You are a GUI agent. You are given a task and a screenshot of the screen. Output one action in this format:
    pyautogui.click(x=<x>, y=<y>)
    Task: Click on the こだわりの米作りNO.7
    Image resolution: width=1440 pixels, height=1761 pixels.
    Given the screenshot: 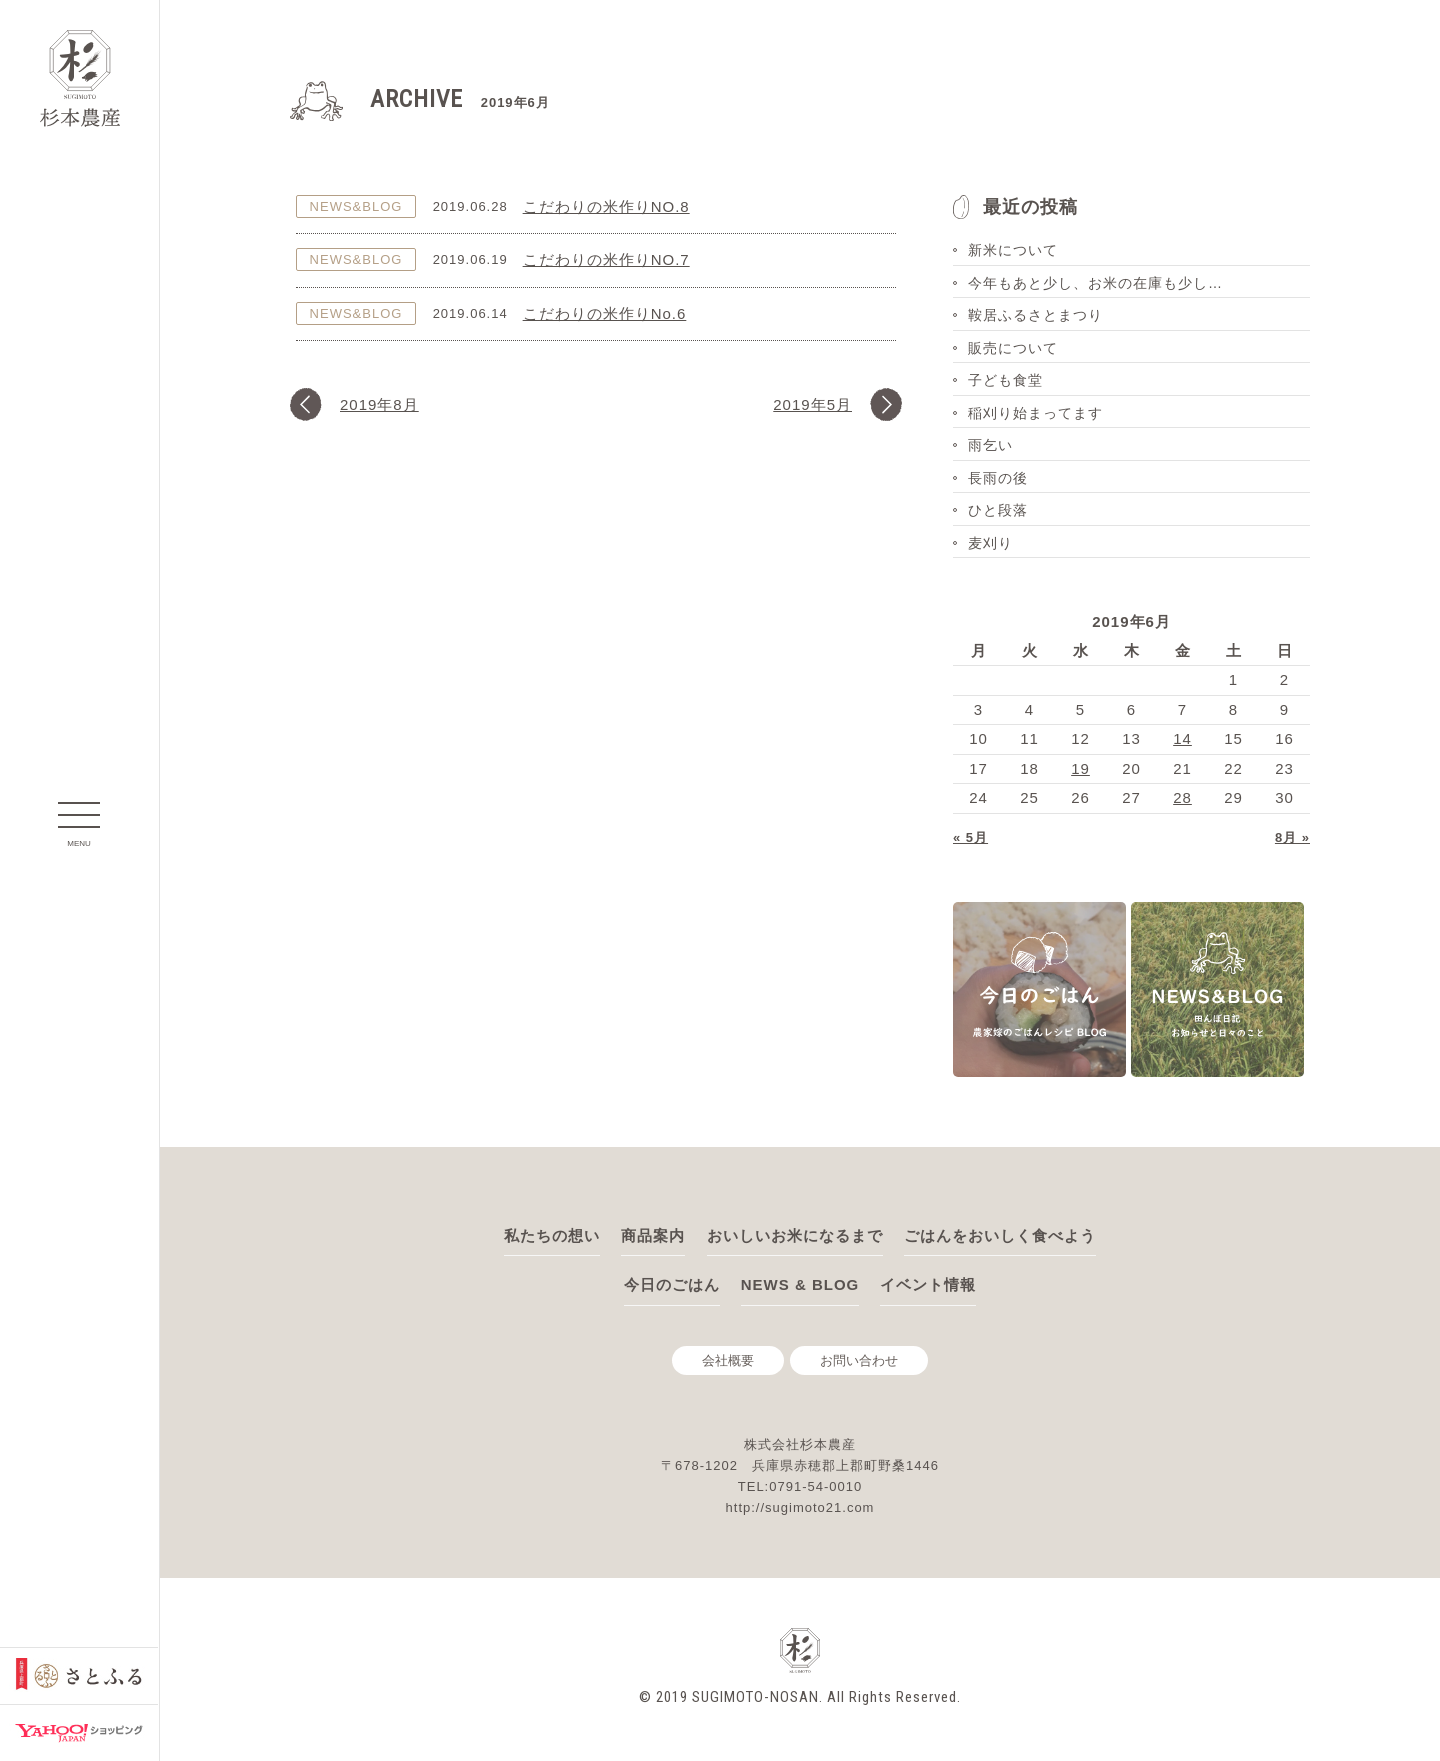 What is the action you would take?
    pyautogui.click(x=606, y=259)
    